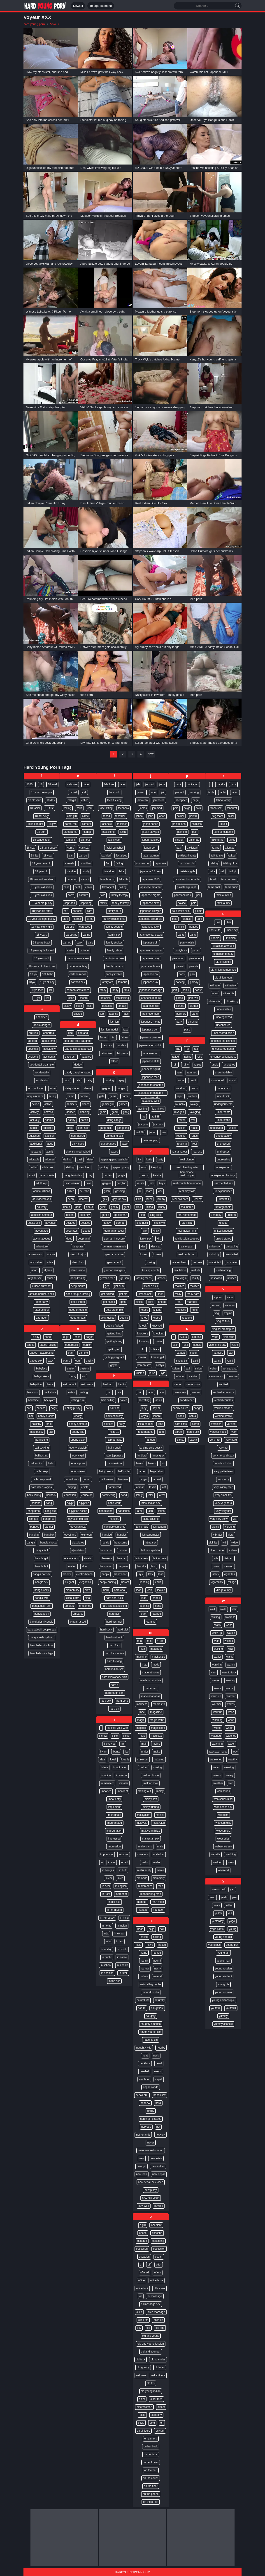 The width and height of the screenshot is (265, 2576). I want to click on nail, so click(162, 1929).